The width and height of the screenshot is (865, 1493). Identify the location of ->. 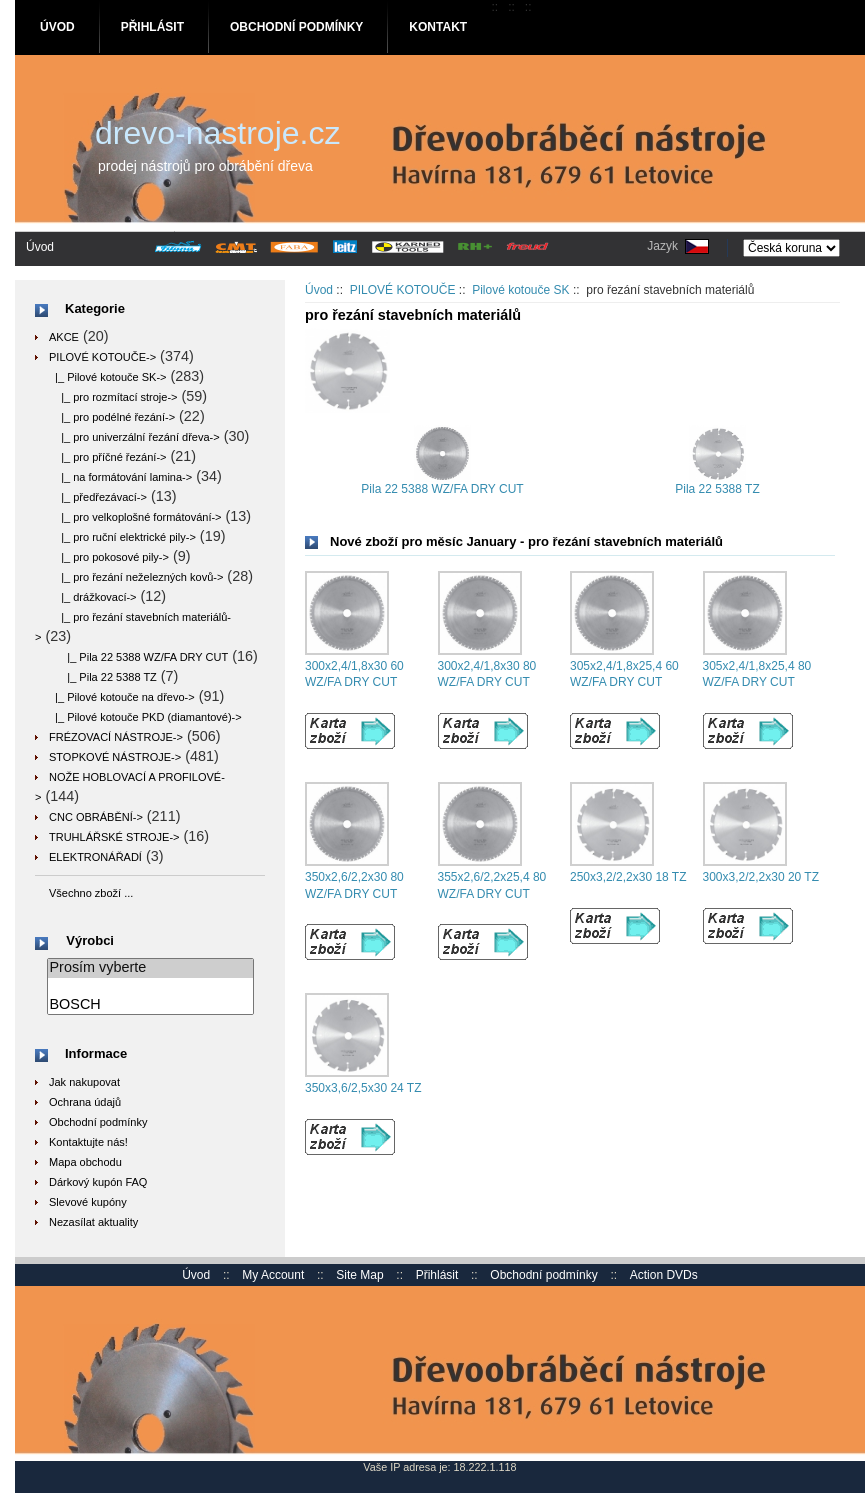
(102, 357).